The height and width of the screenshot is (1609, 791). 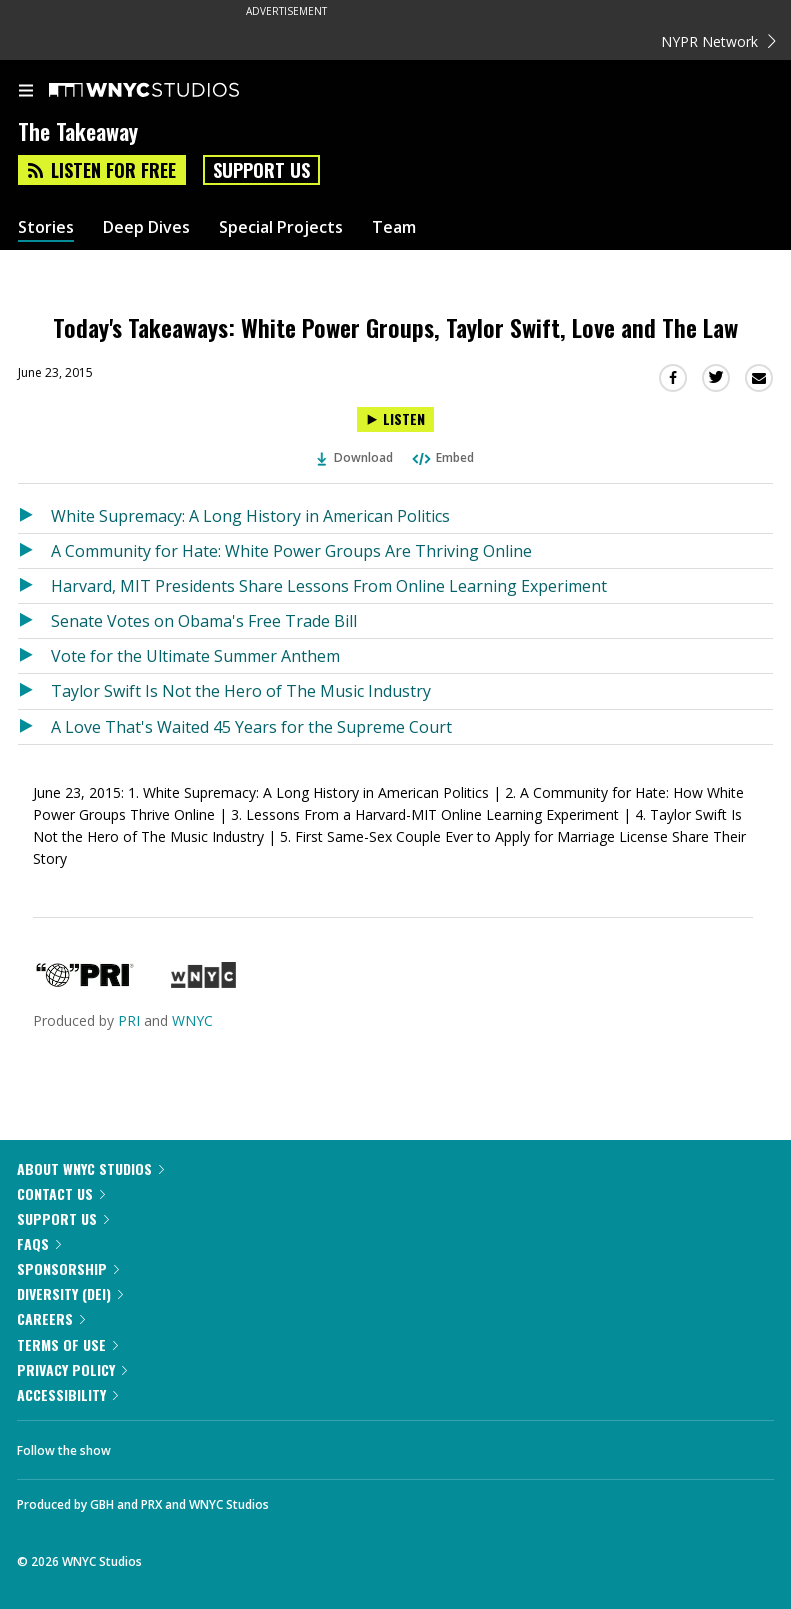 I want to click on [Listen to A Love That's Waited 45 Years for the Supreme Court], so click(x=34, y=727).